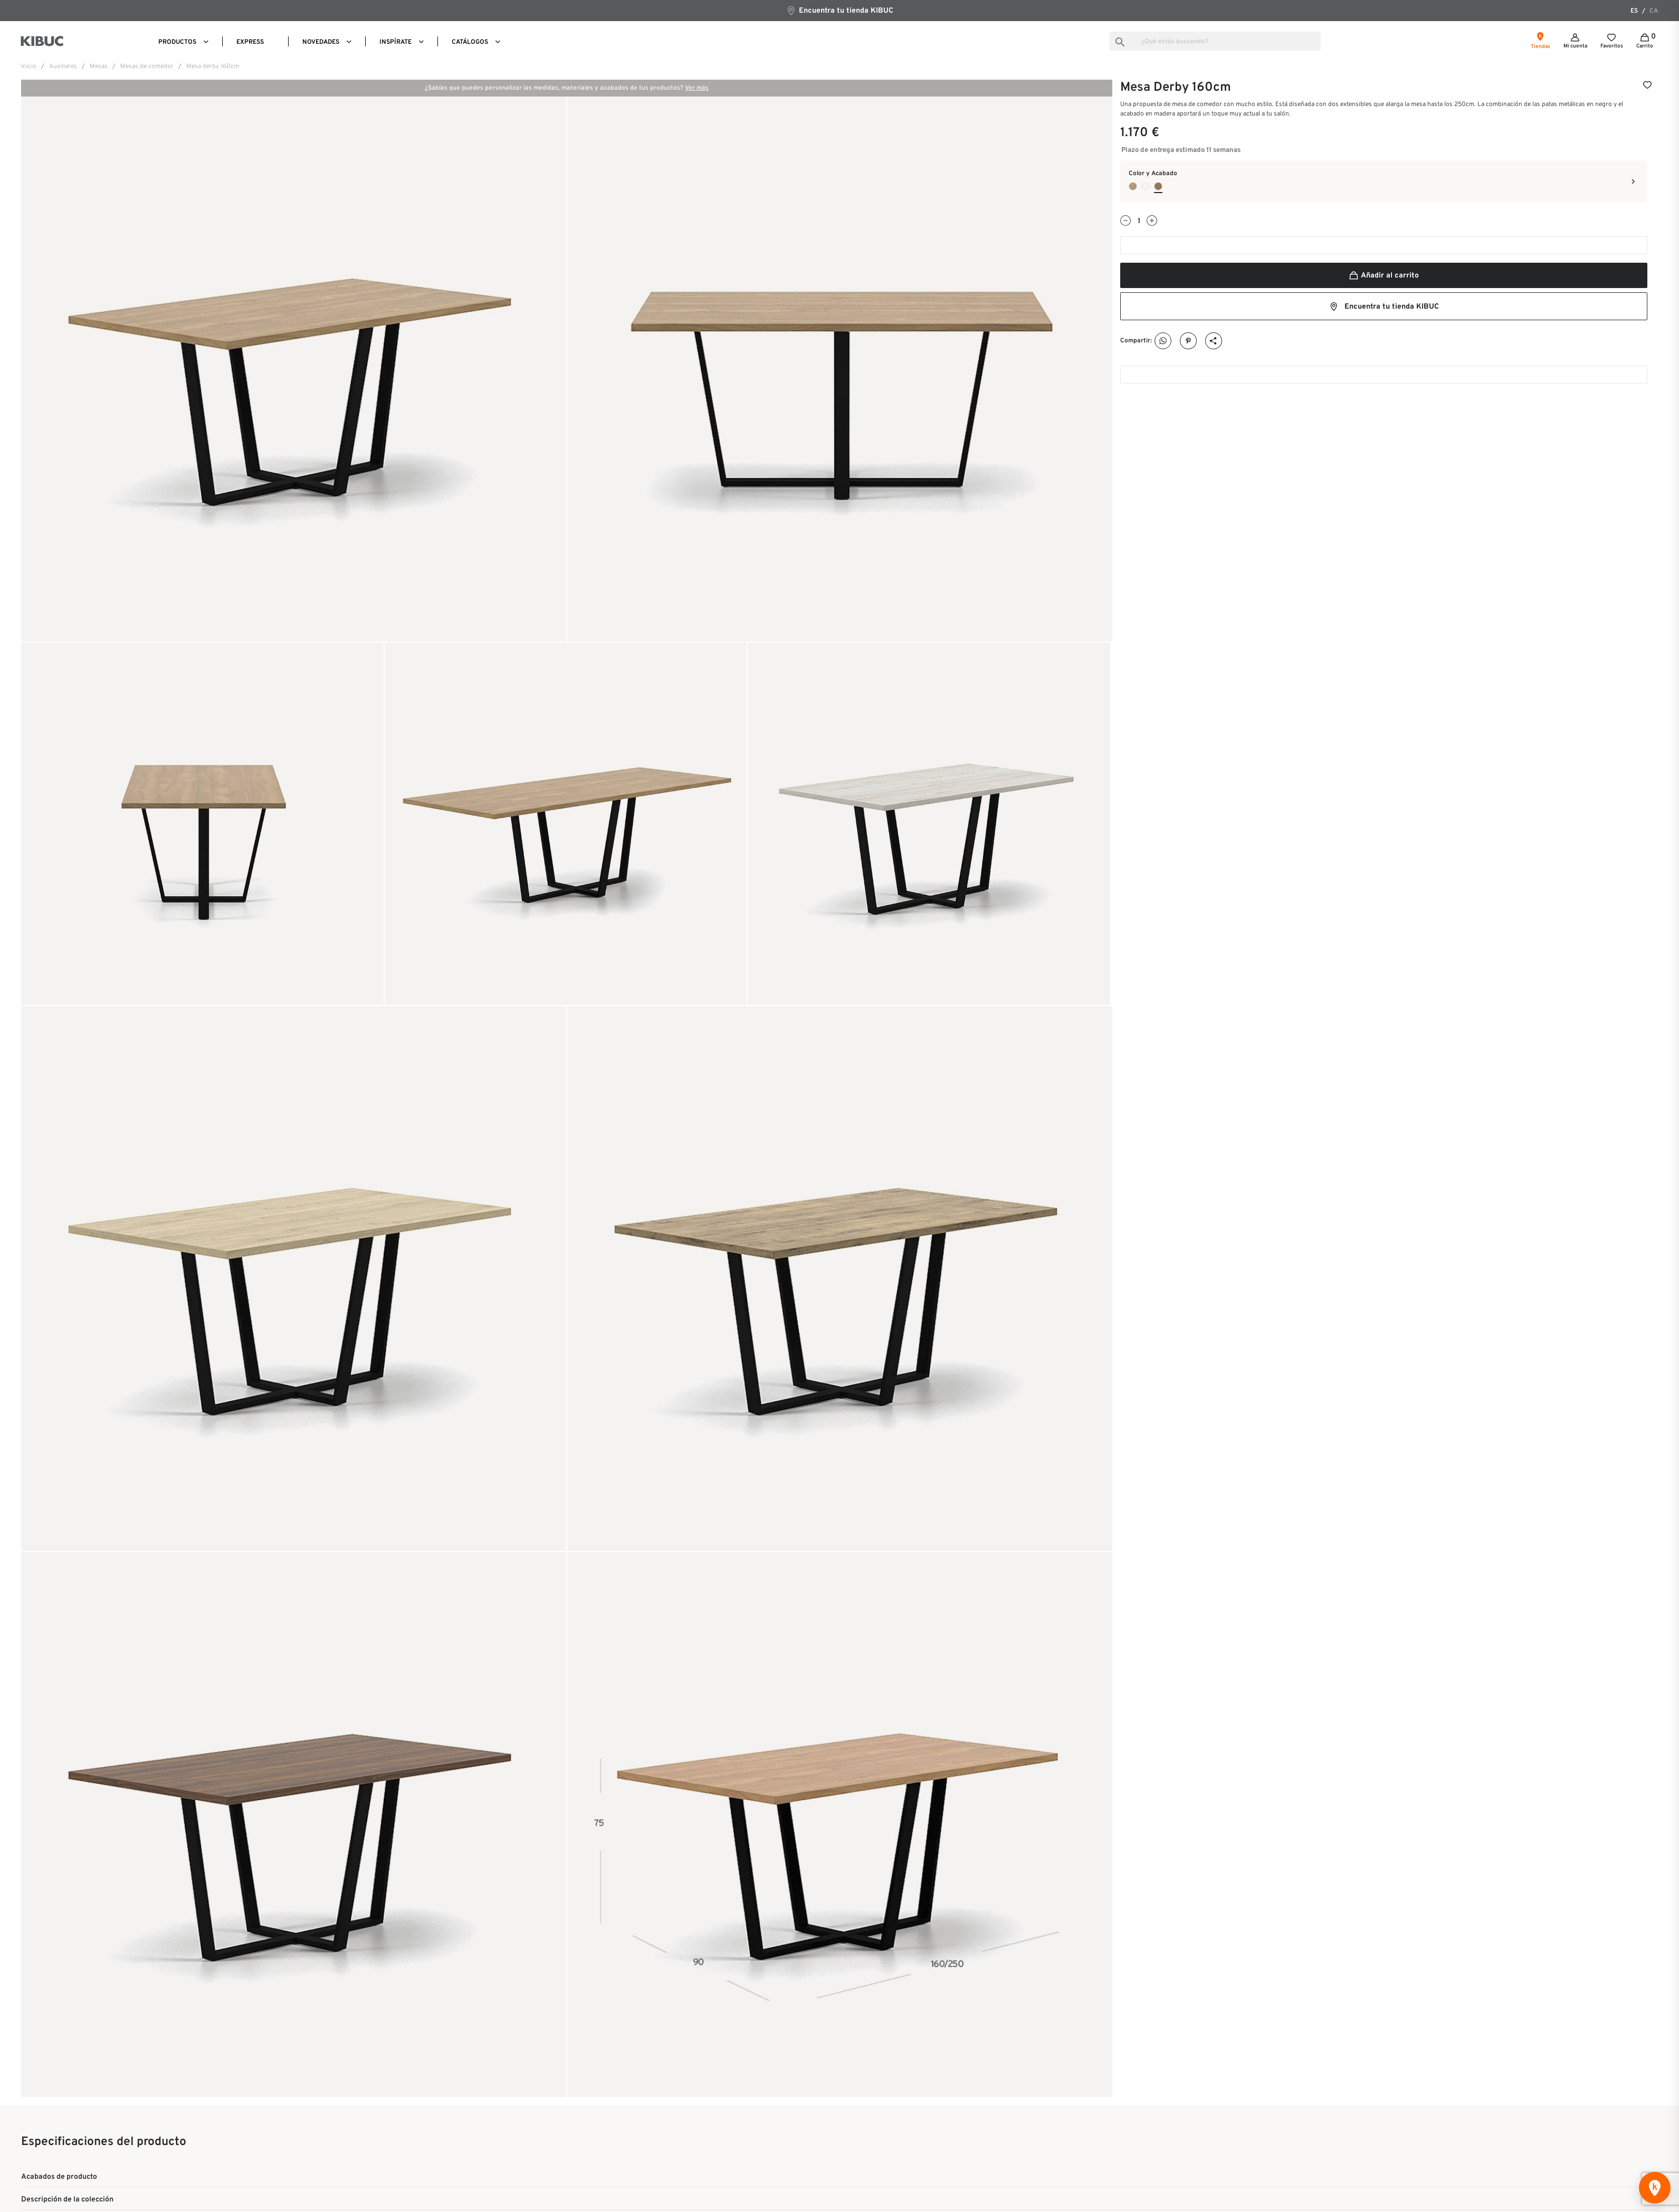 This screenshot has width=1679, height=2212. What do you see at coordinates (1383, 275) in the screenshot?
I see `Añadir al carrito` at bounding box center [1383, 275].